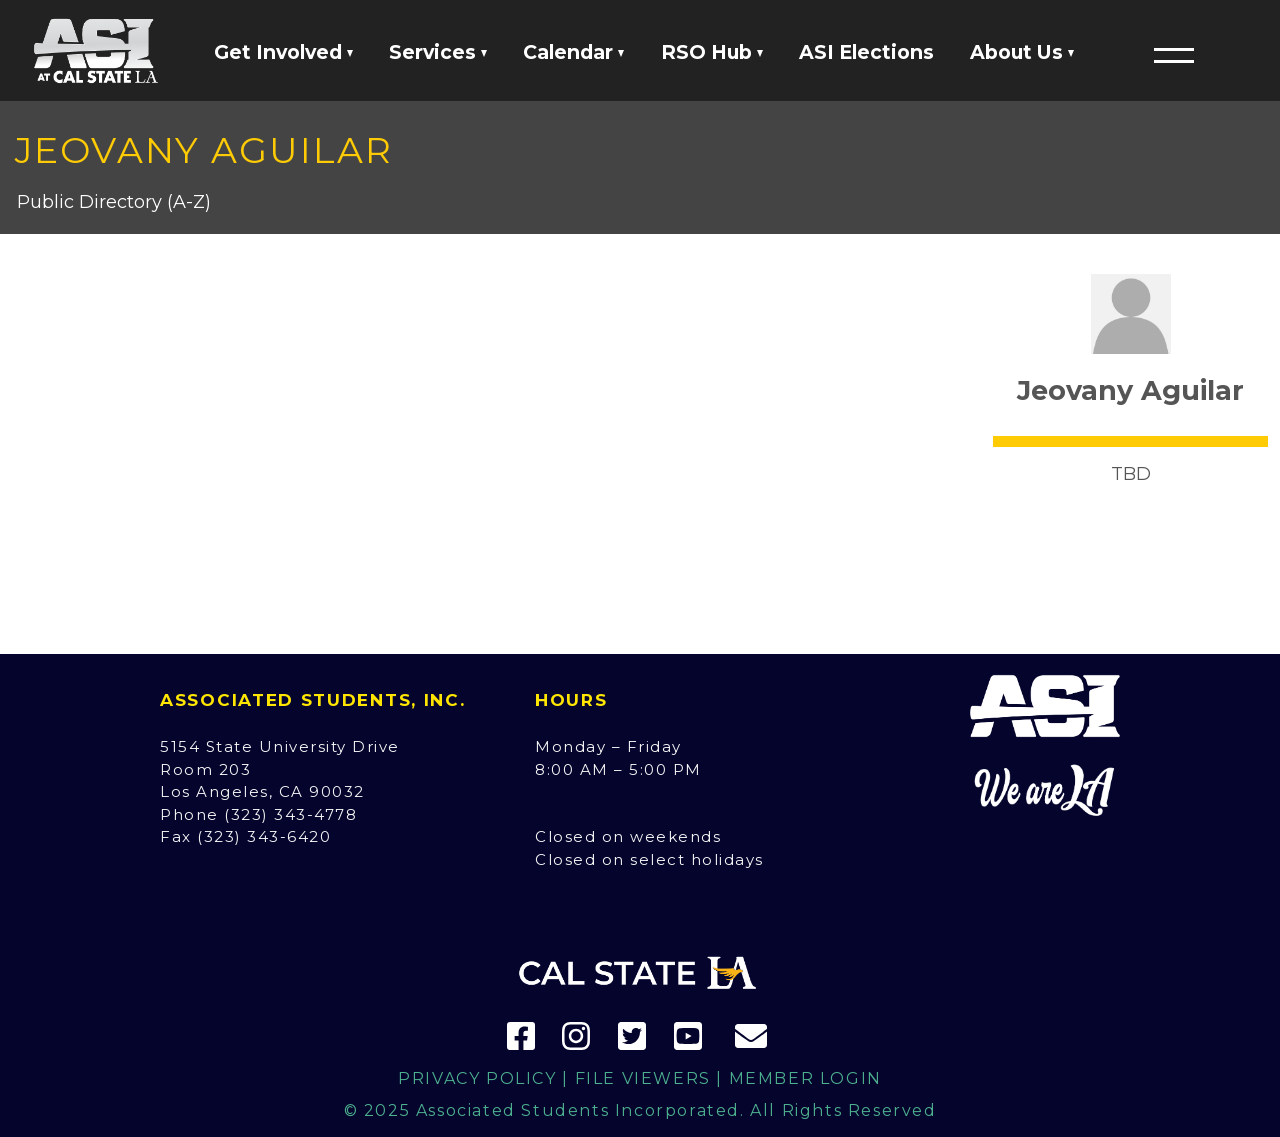  What do you see at coordinates (283, 52) in the screenshot?
I see `Get Involved` at bounding box center [283, 52].